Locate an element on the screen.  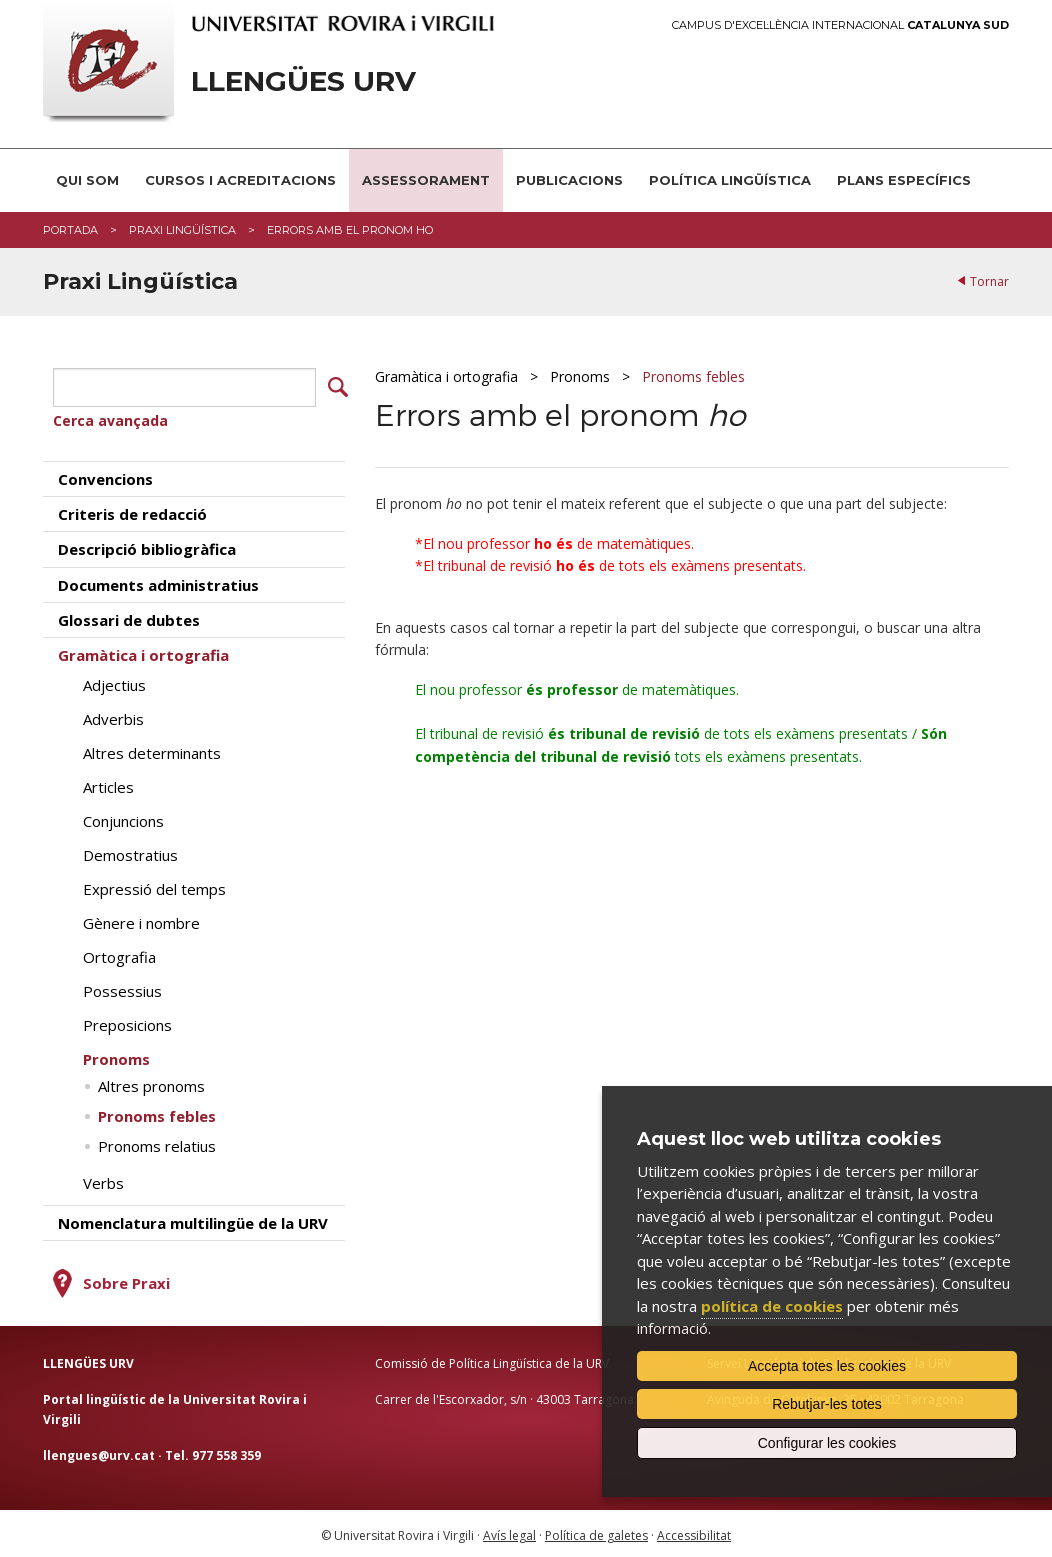
política de cookies is located at coordinates (772, 1306).